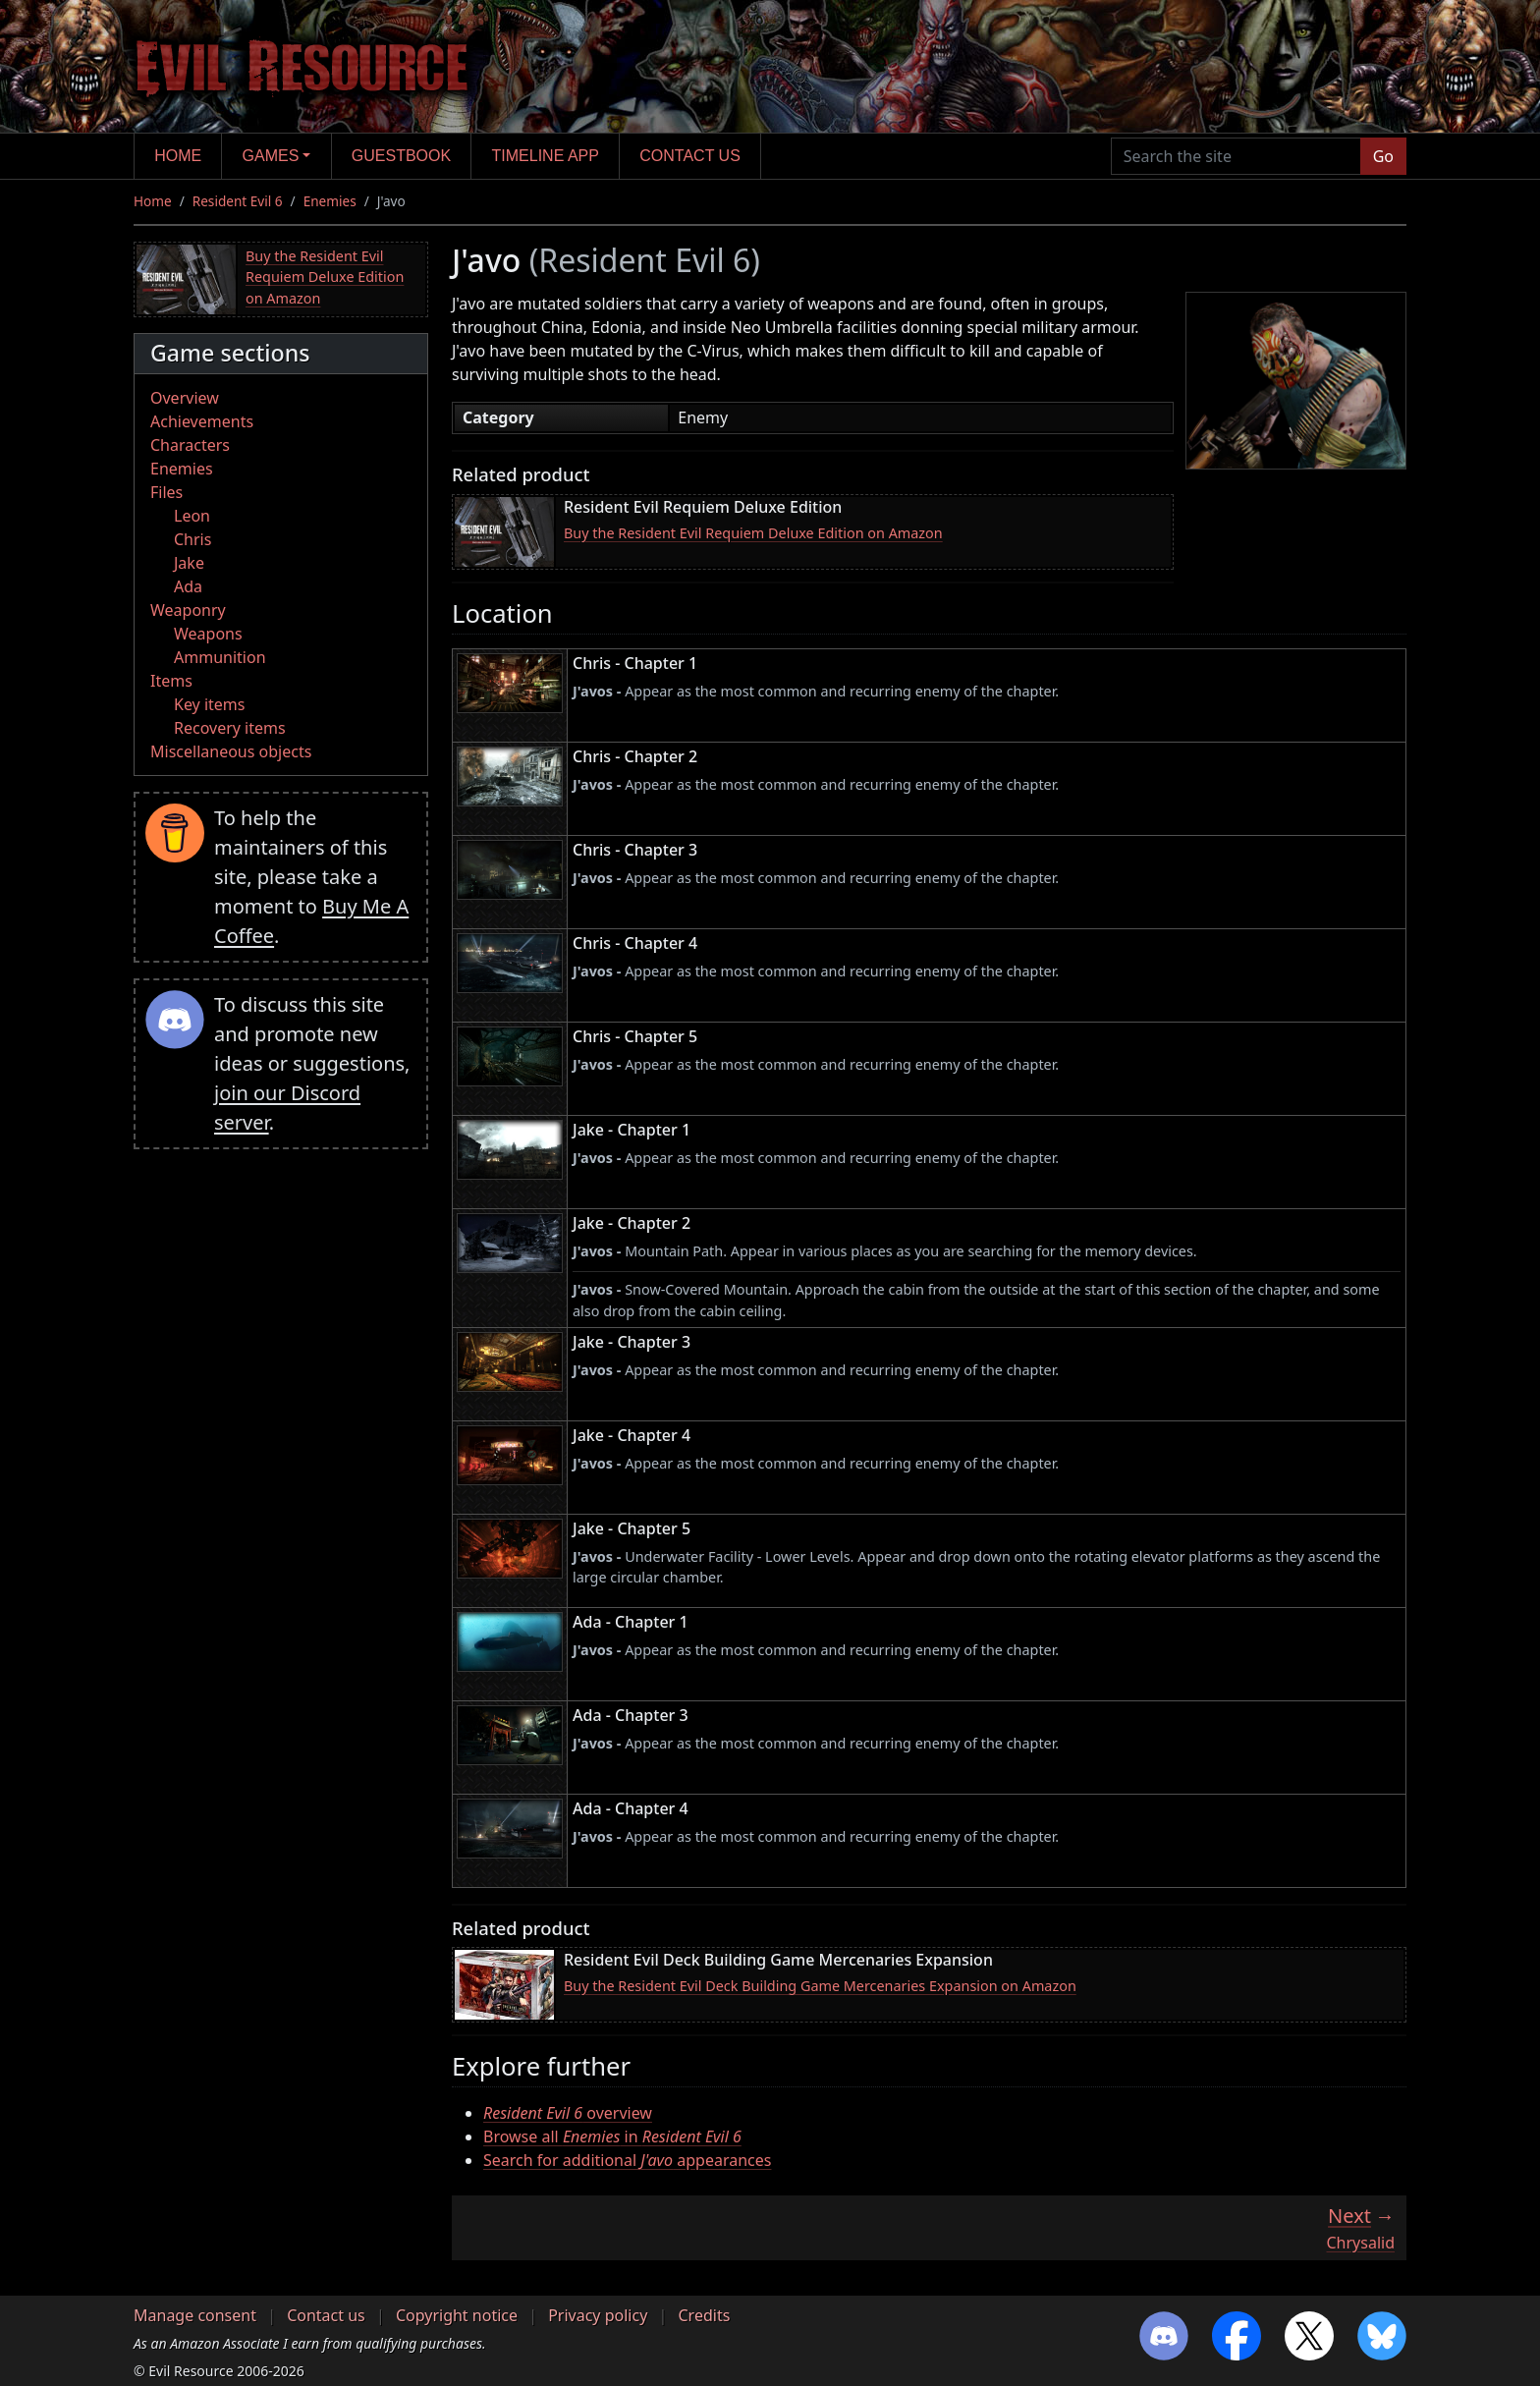 This screenshot has height=2386, width=1540. I want to click on Enemies, so click(330, 201).